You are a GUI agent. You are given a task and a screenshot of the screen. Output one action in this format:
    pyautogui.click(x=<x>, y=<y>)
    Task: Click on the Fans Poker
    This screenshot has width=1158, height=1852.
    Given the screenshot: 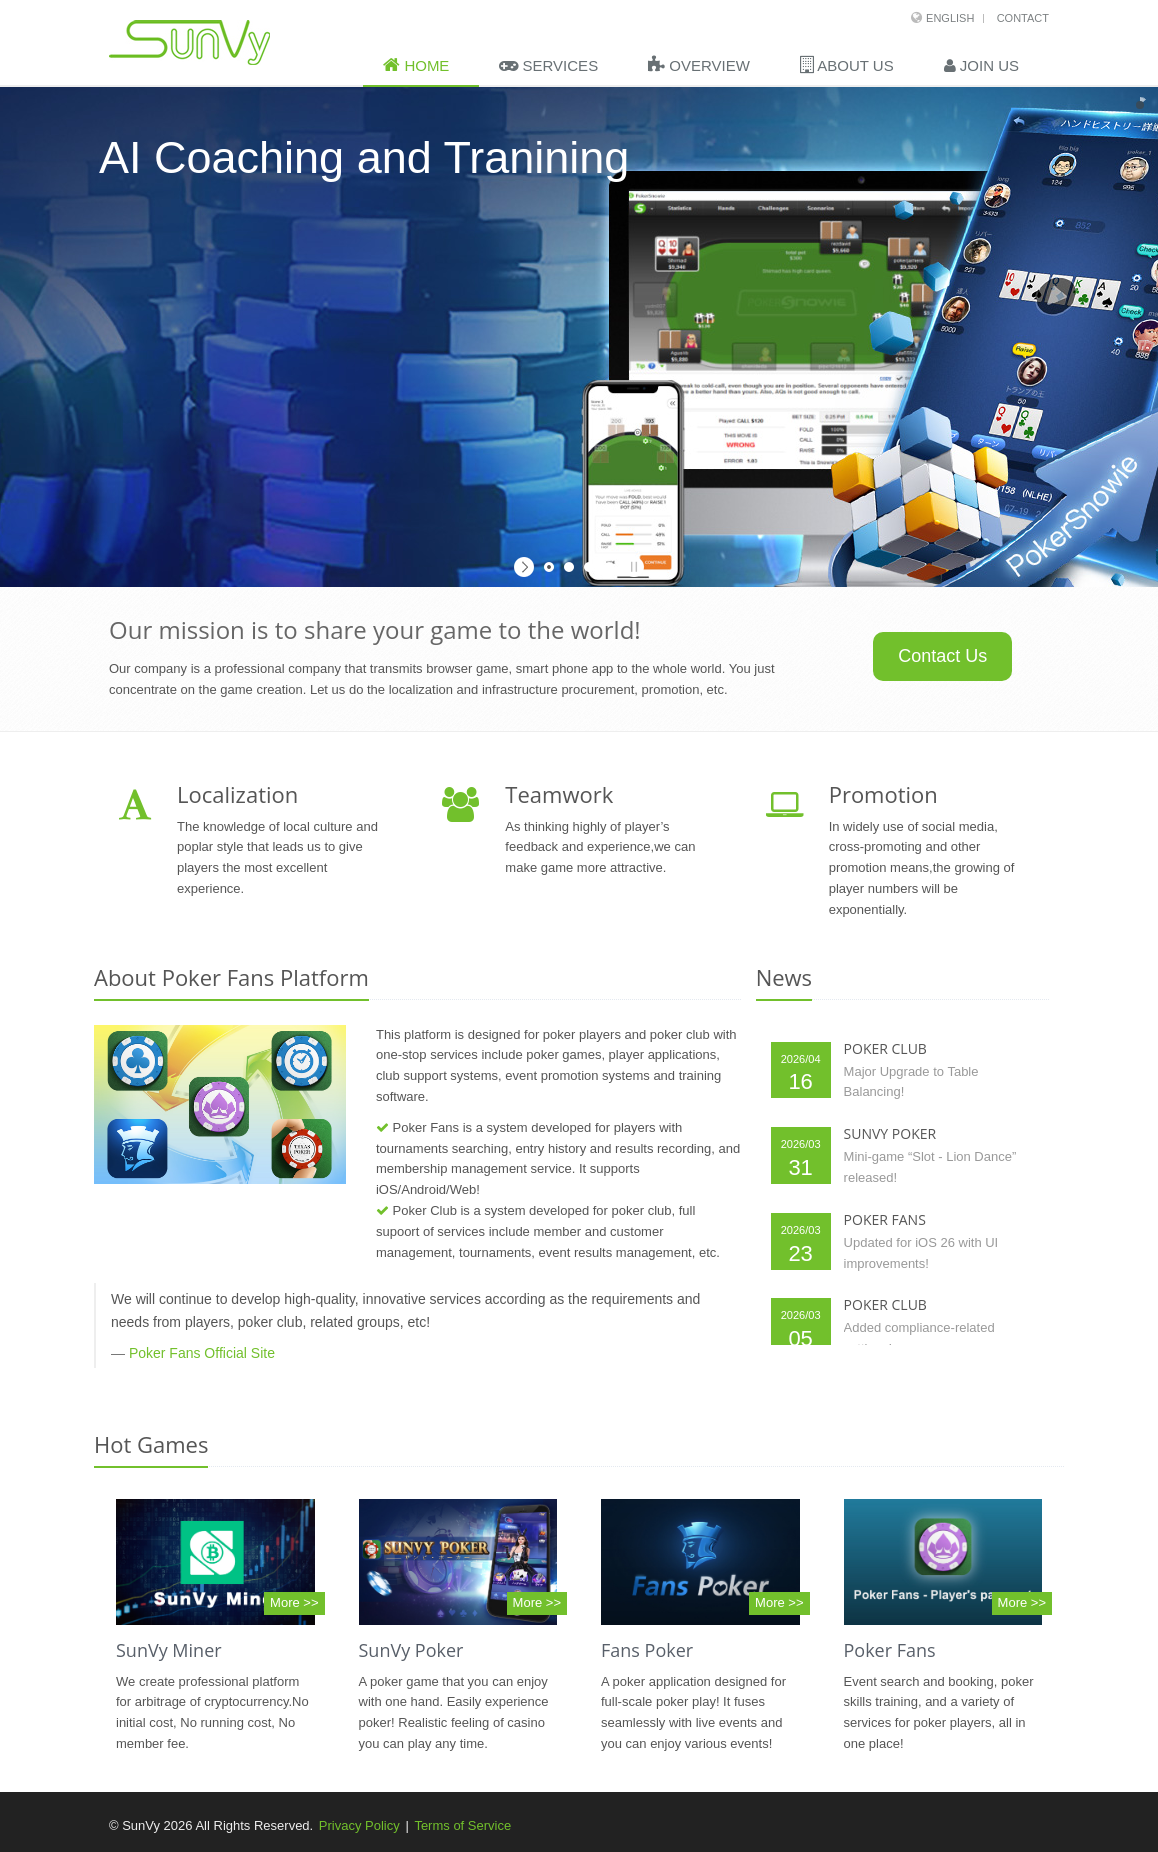 What is the action you would take?
    pyautogui.click(x=647, y=1650)
    